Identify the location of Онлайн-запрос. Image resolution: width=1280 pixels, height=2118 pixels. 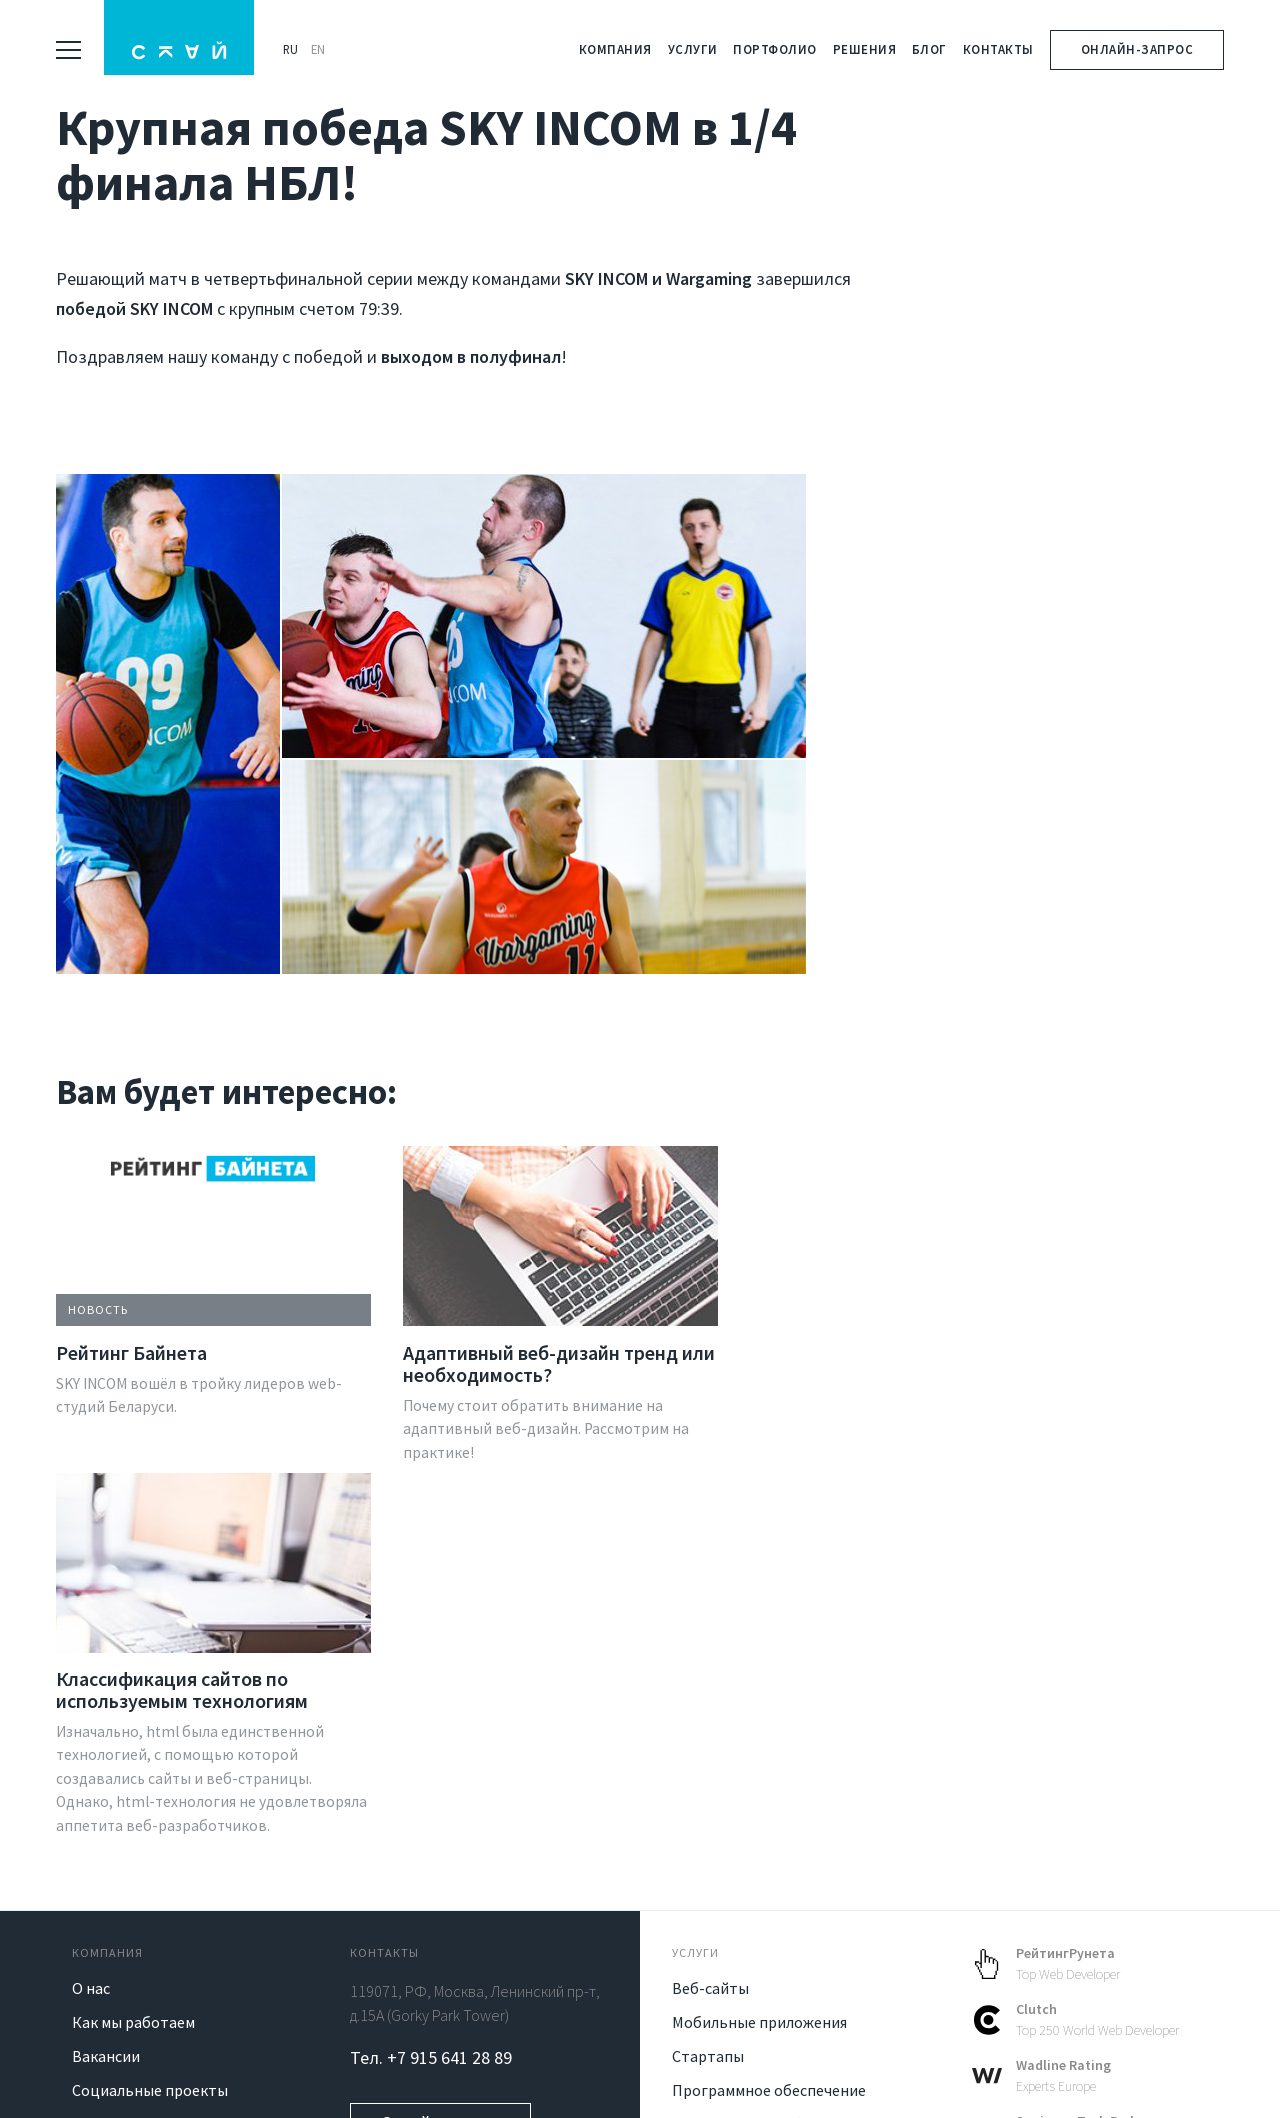
(1137, 49).